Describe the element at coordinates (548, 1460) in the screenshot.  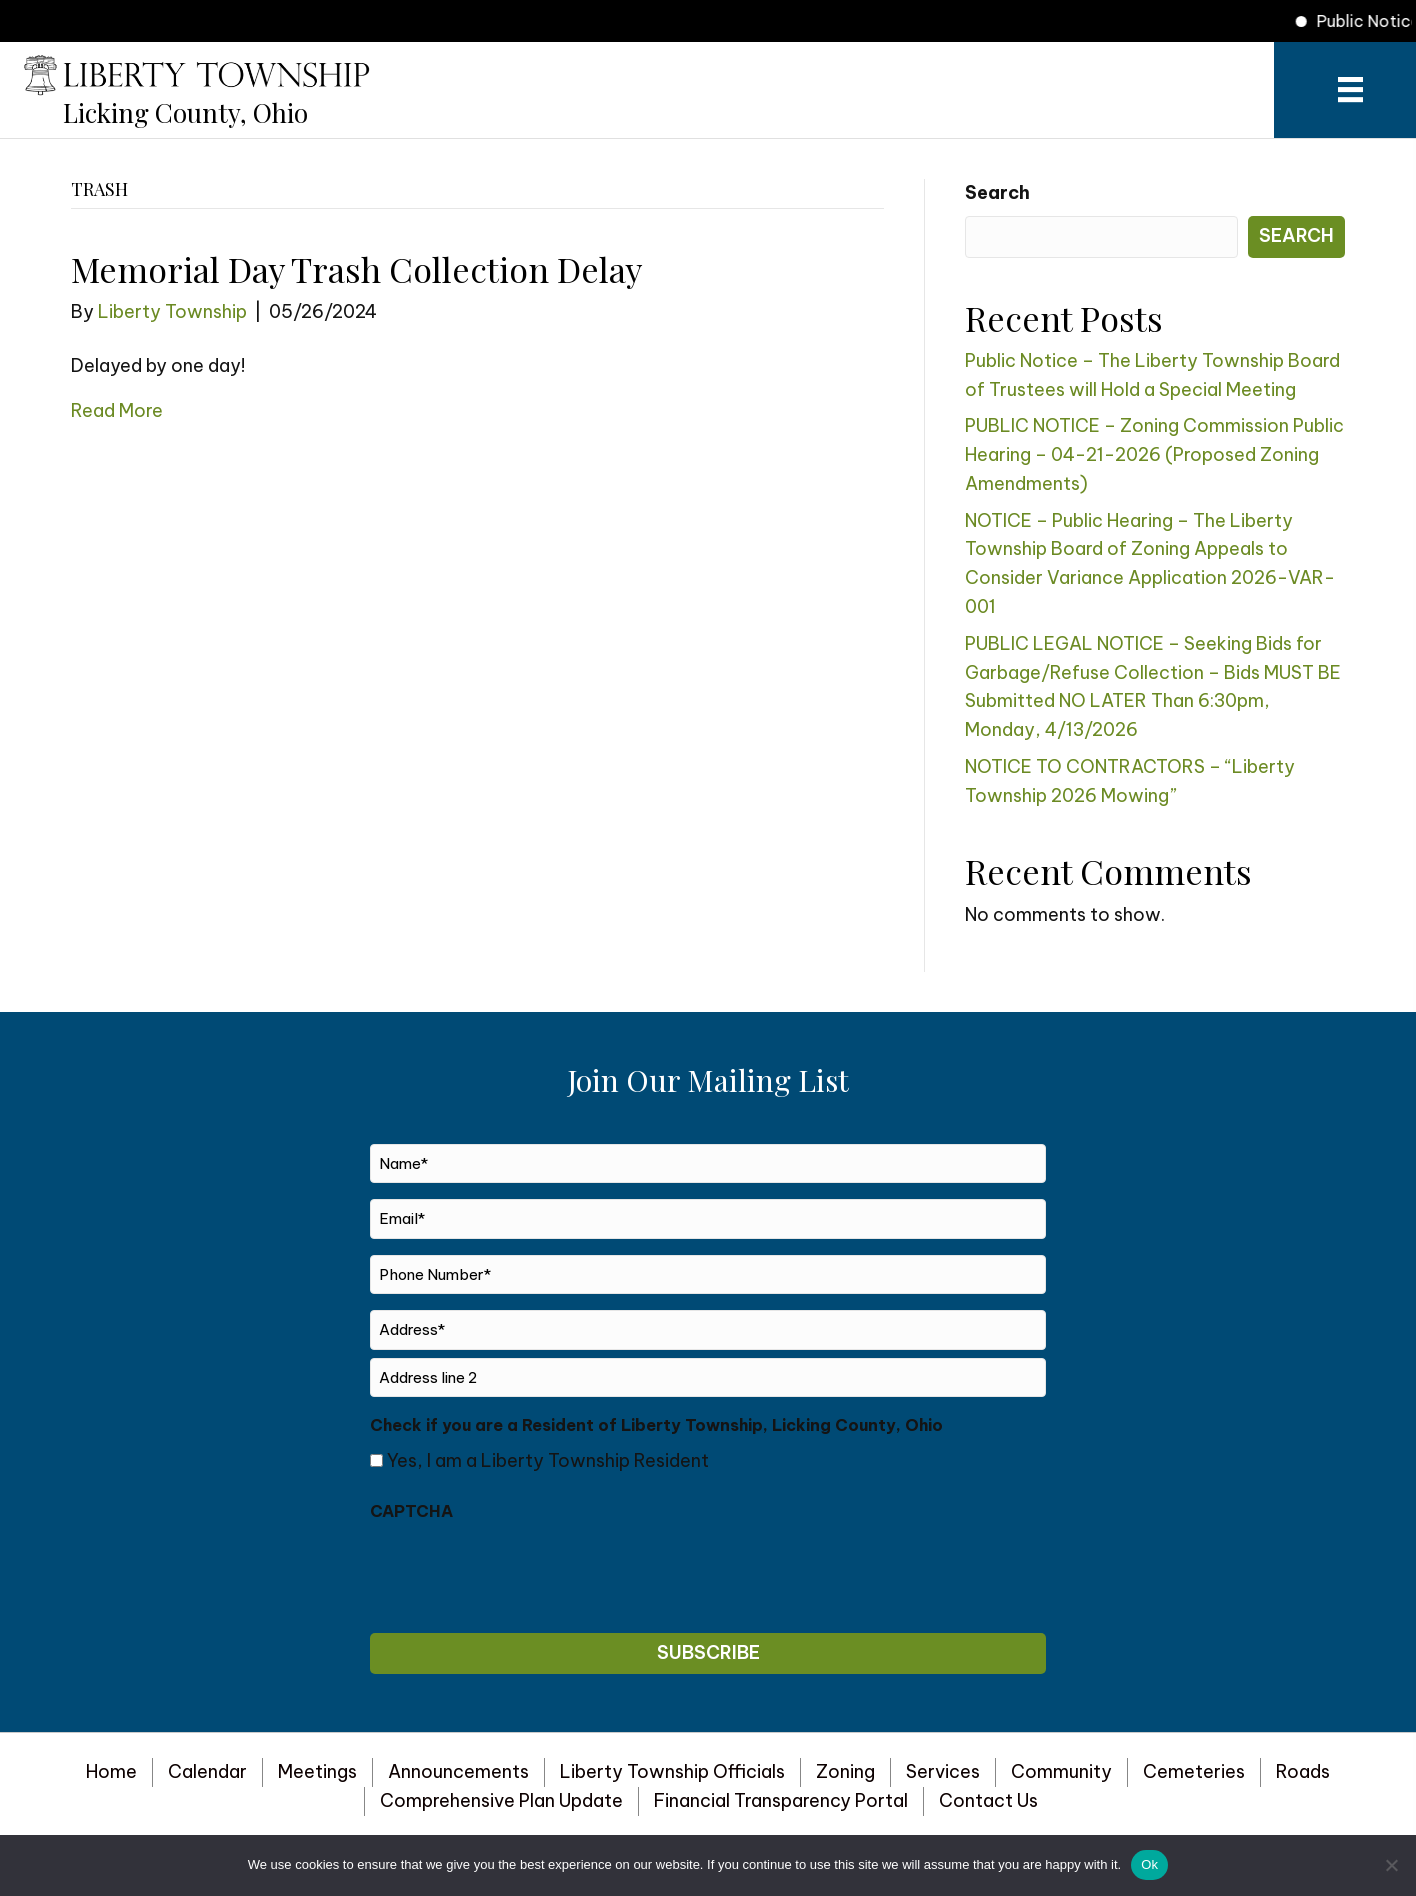
I see `Yes, I am a Liberty Township Resident` at that location.